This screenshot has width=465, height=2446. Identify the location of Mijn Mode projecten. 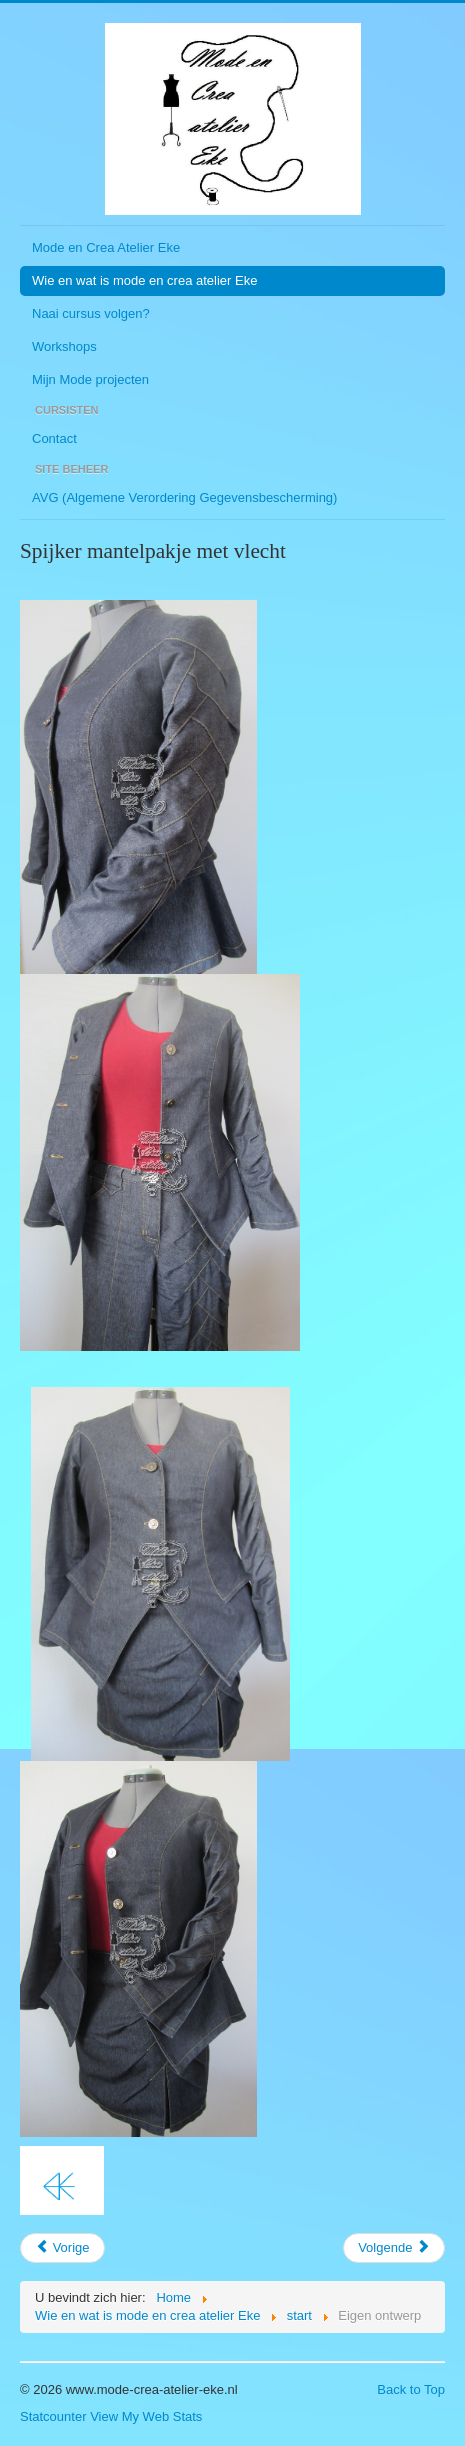
(90, 379).